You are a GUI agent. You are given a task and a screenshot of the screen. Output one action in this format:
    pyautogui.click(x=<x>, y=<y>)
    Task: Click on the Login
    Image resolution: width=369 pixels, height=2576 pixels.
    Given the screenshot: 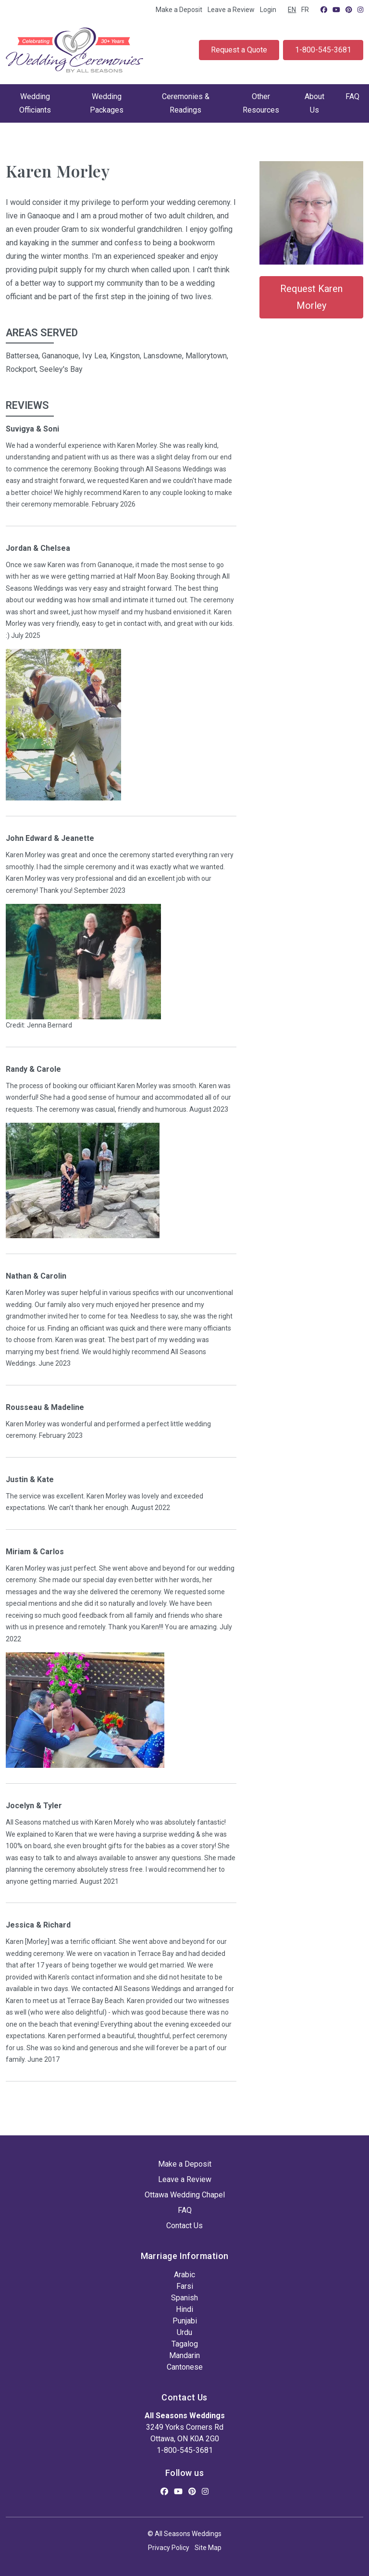 What is the action you would take?
    pyautogui.click(x=268, y=9)
    